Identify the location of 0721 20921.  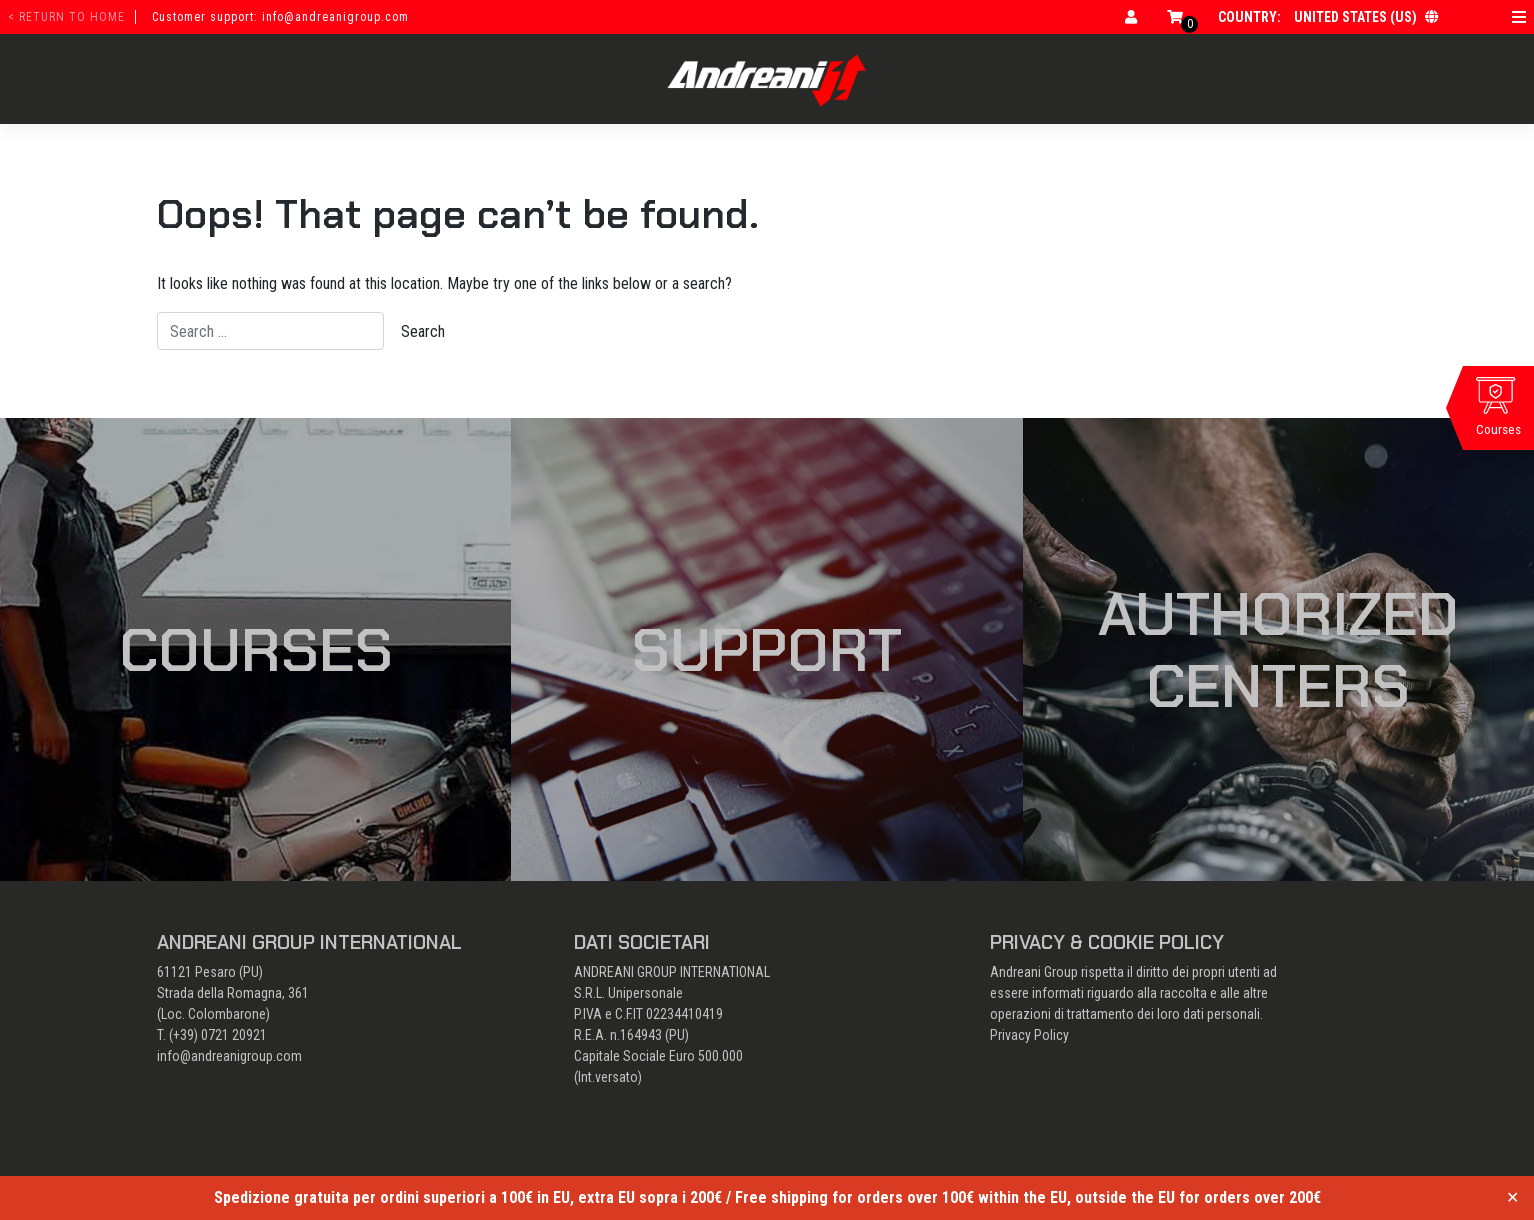
(234, 1035).